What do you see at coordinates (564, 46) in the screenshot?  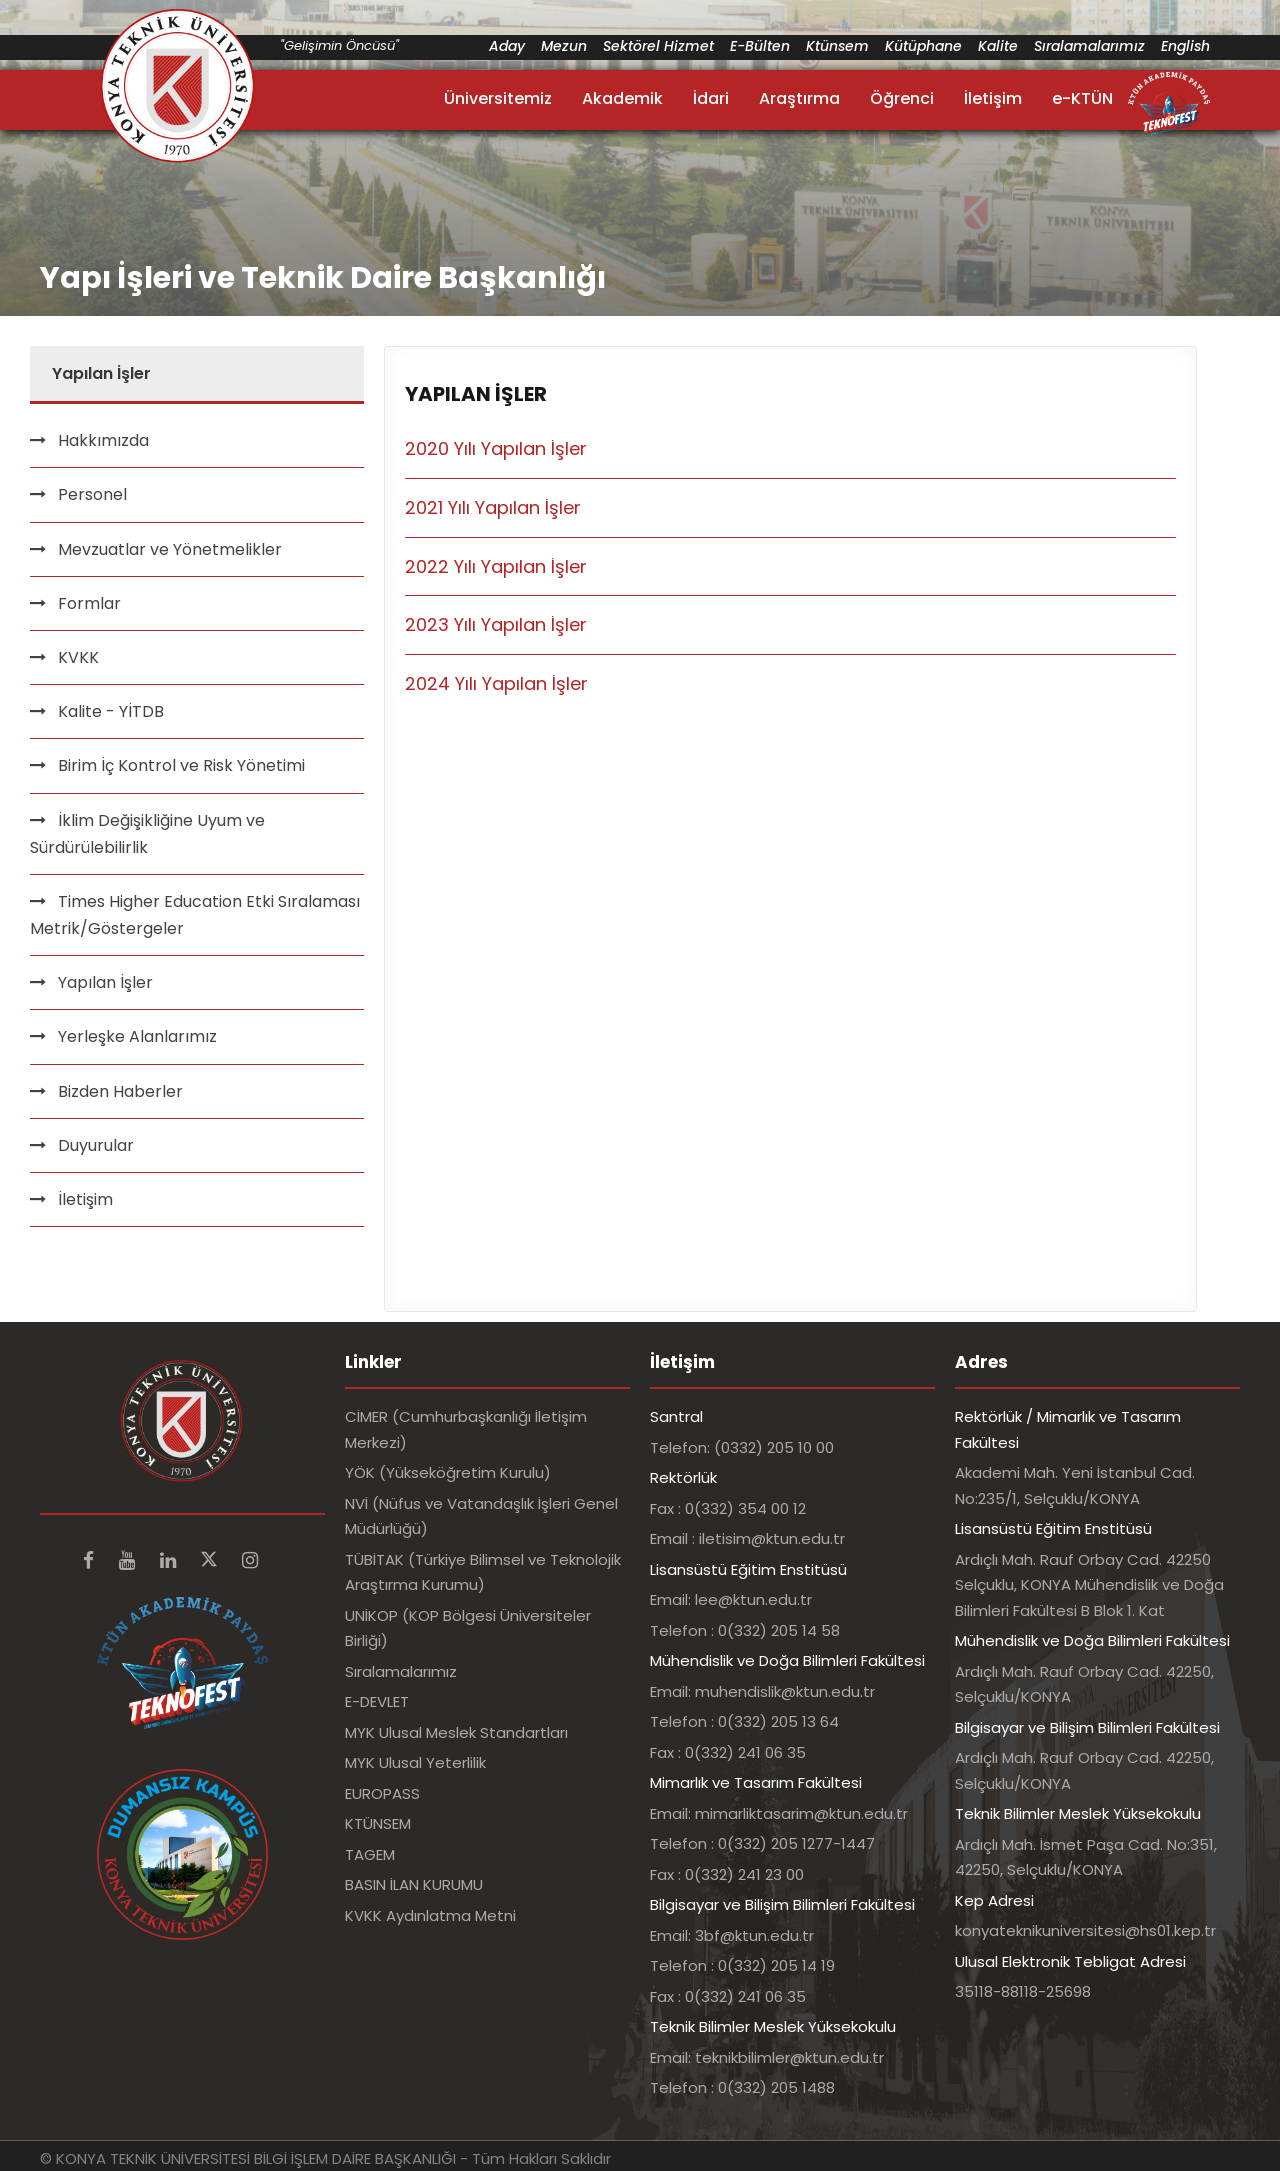 I see `Mezun` at bounding box center [564, 46].